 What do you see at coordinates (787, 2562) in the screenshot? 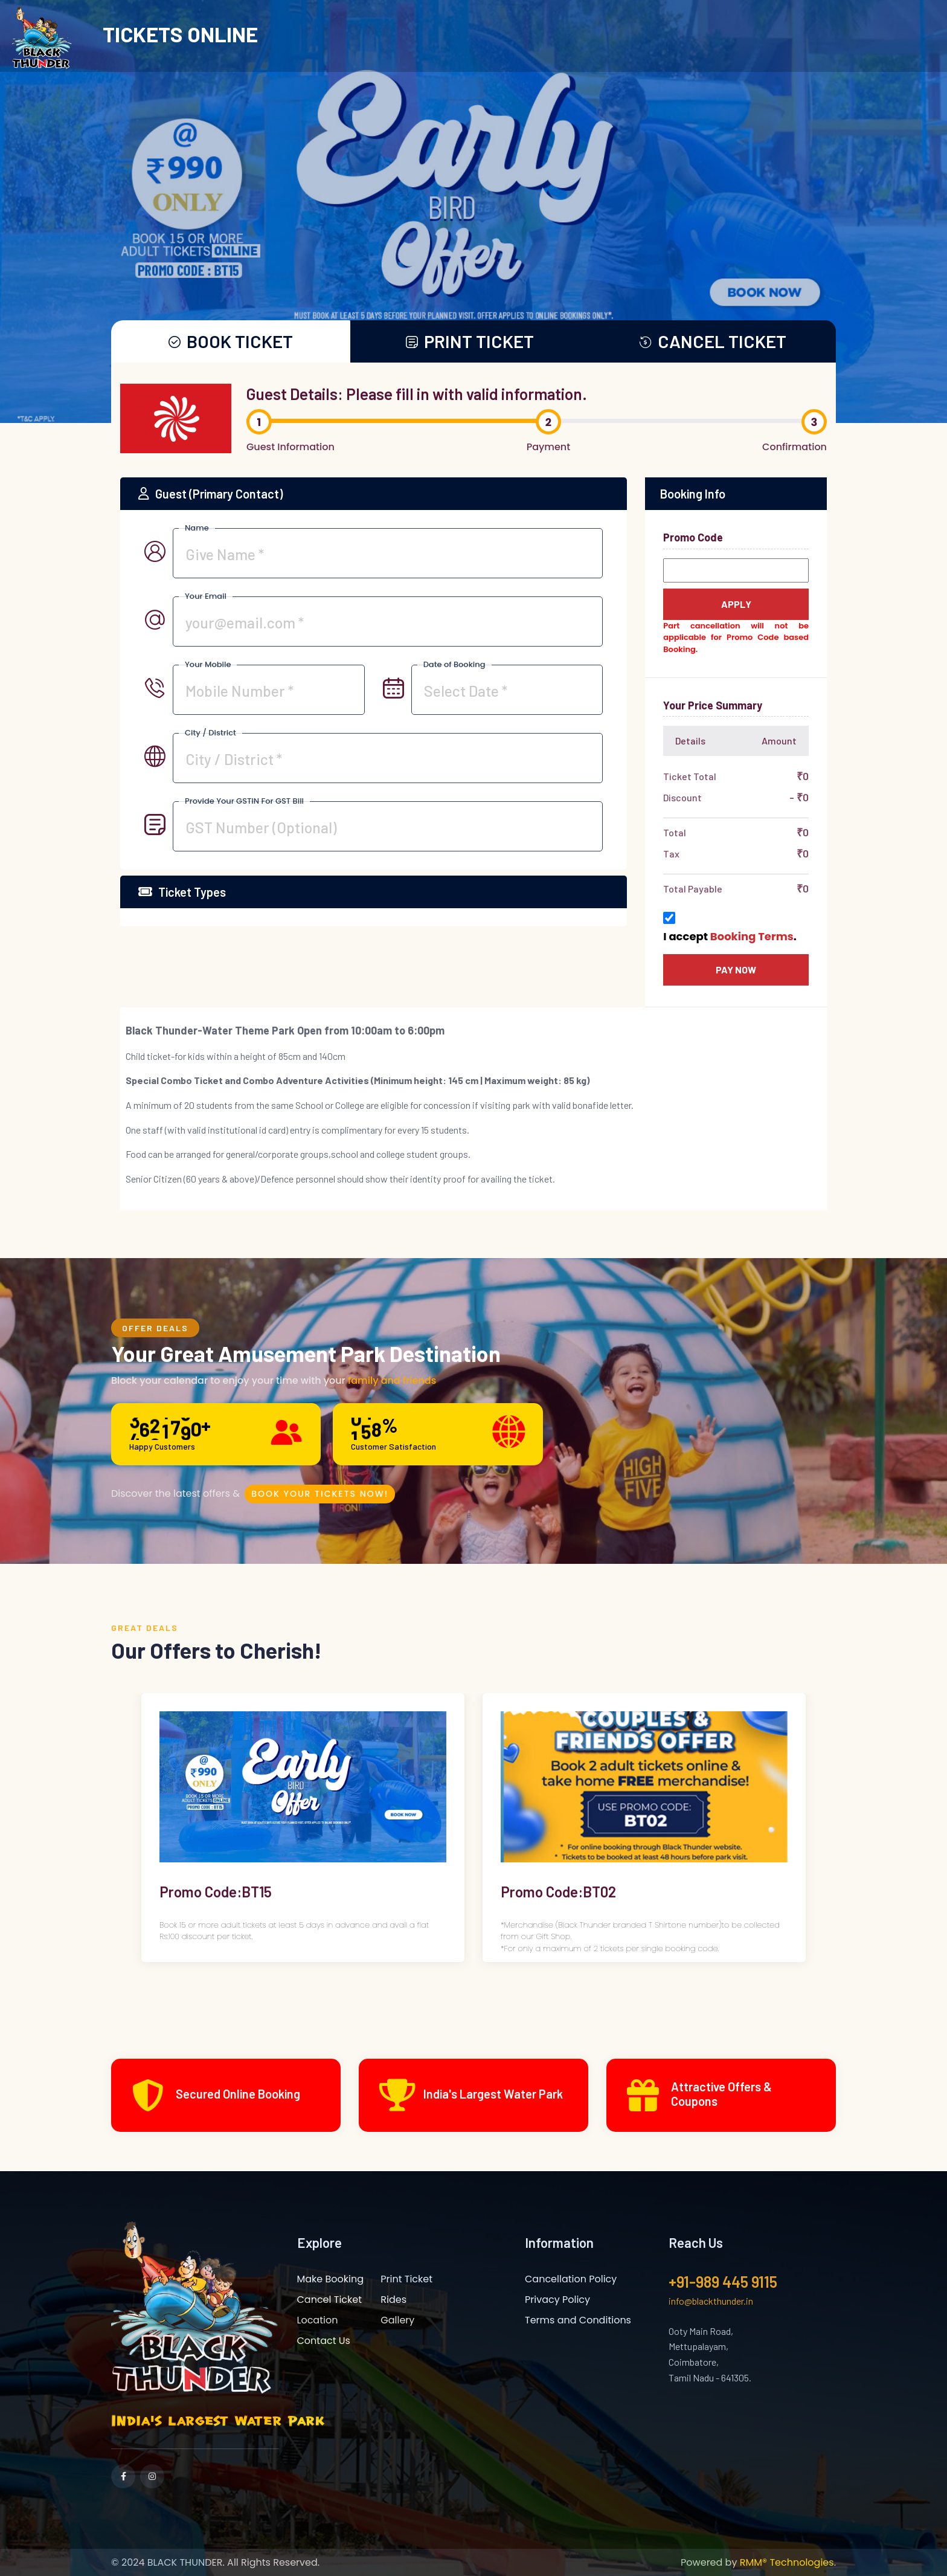
I see `RMM® Technologies` at bounding box center [787, 2562].